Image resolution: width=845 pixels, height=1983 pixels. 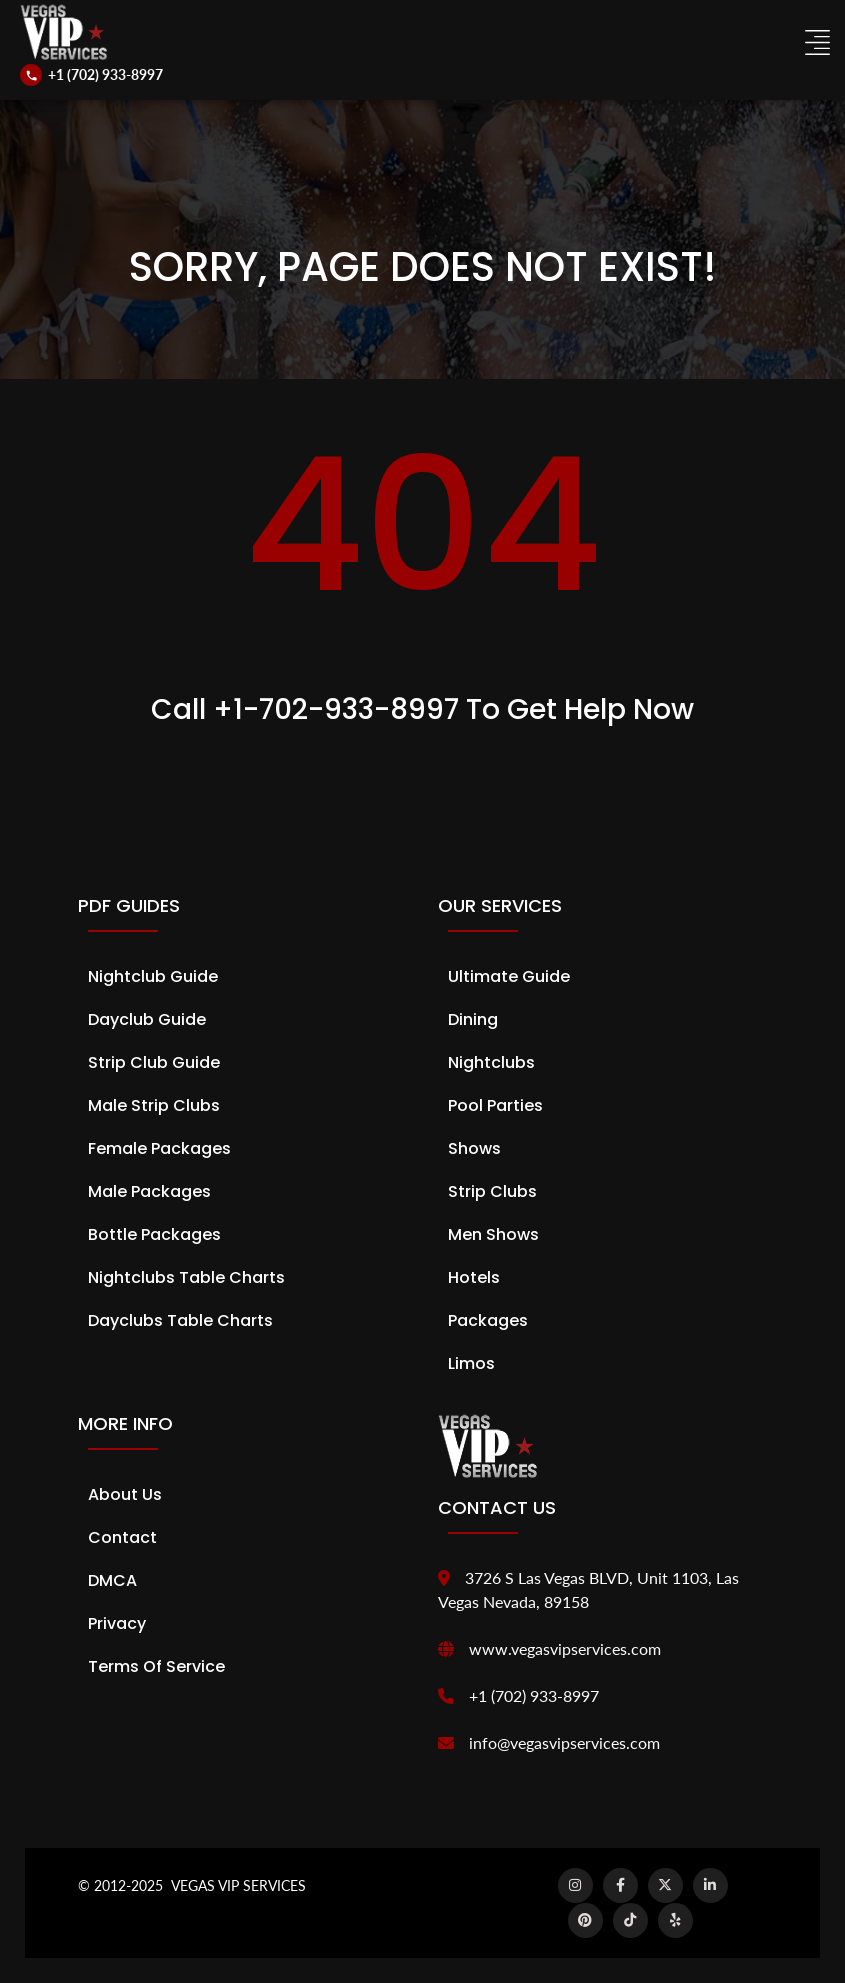 What do you see at coordinates (492, 1191) in the screenshot?
I see `Strip Clubs` at bounding box center [492, 1191].